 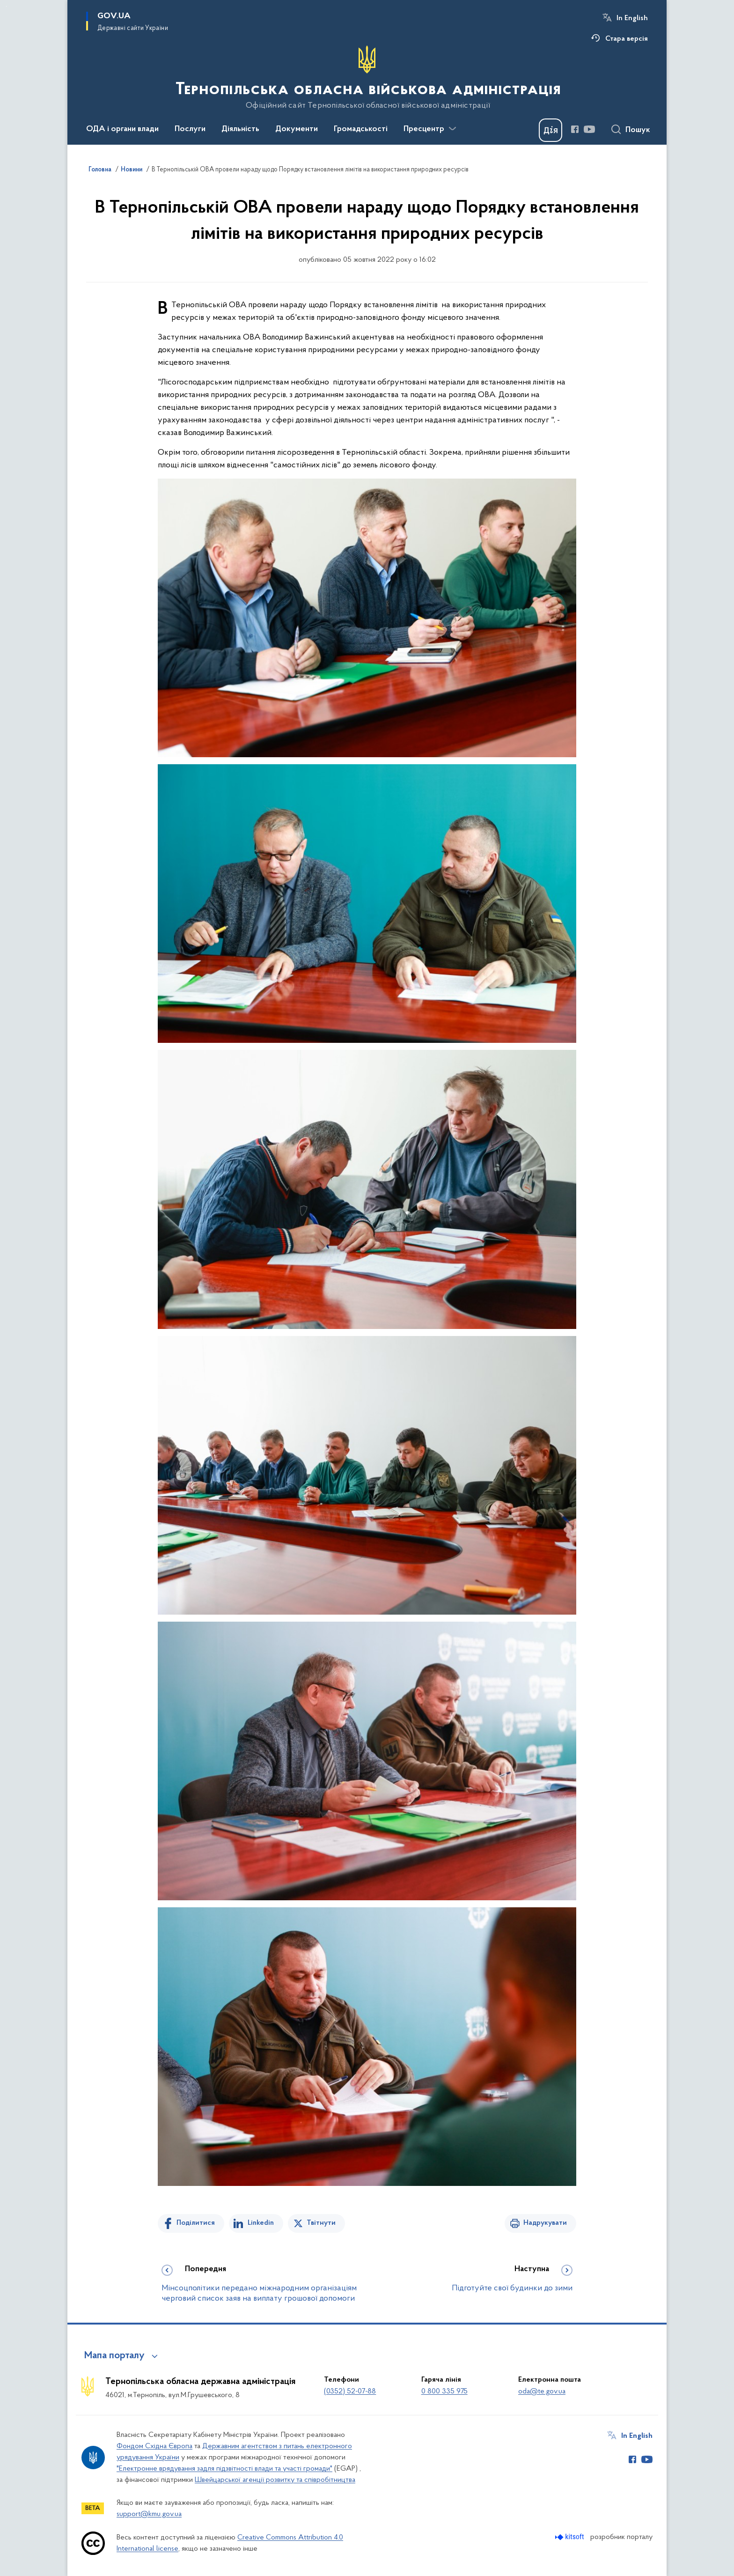 I want to click on (0352) 52-07-88, so click(x=350, y=2391).